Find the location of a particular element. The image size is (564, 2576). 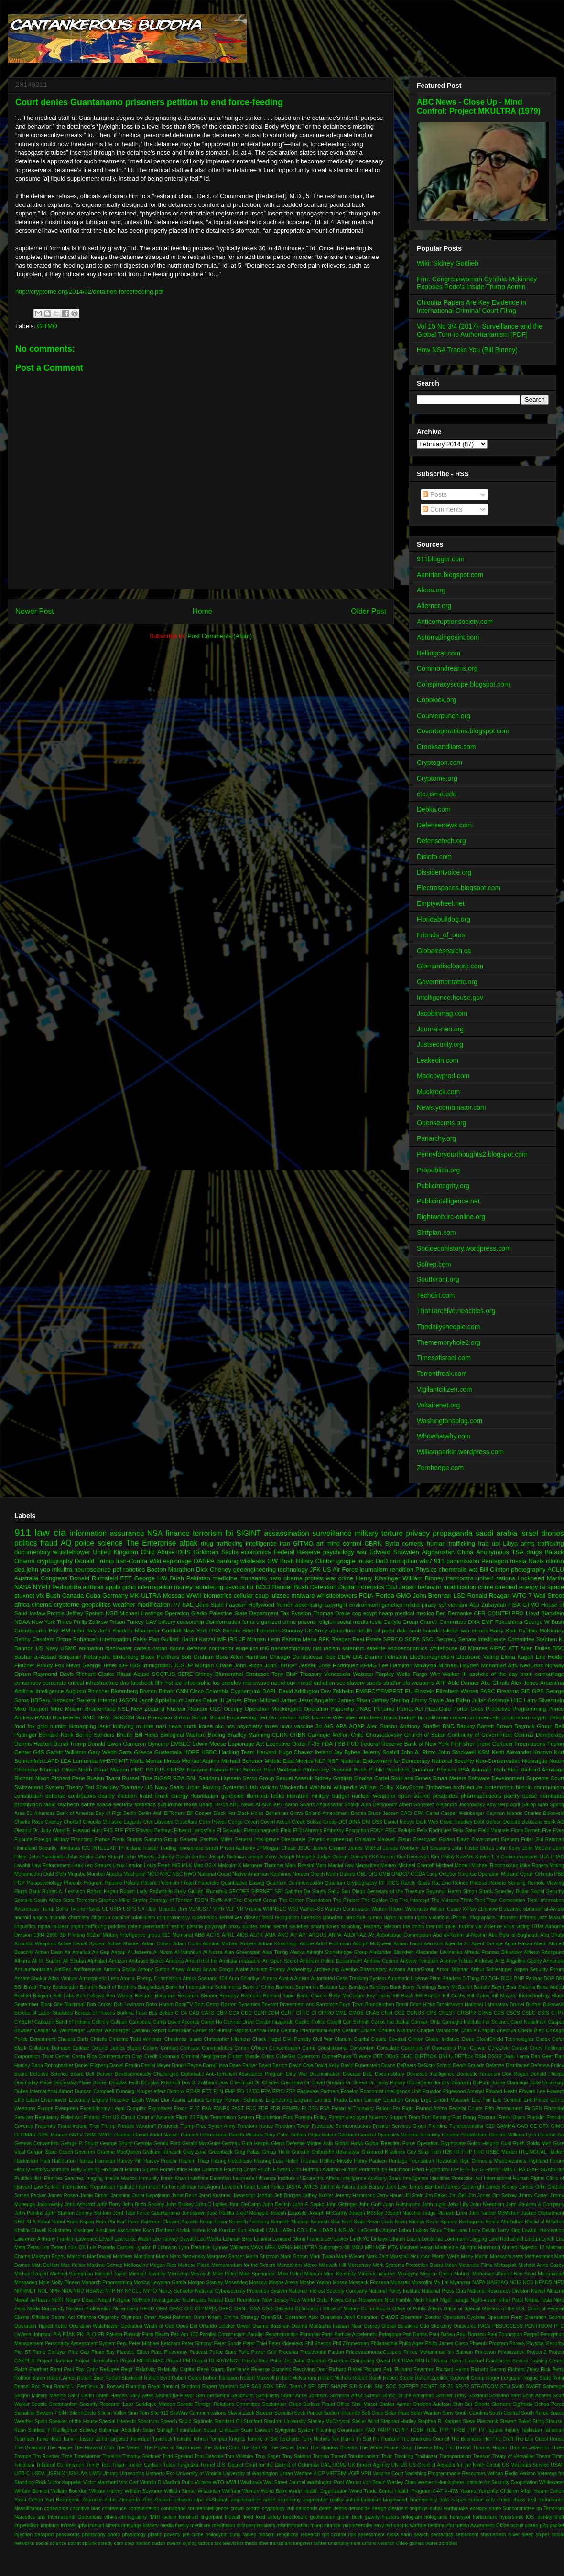

Home is located at coordinates (203, 611).